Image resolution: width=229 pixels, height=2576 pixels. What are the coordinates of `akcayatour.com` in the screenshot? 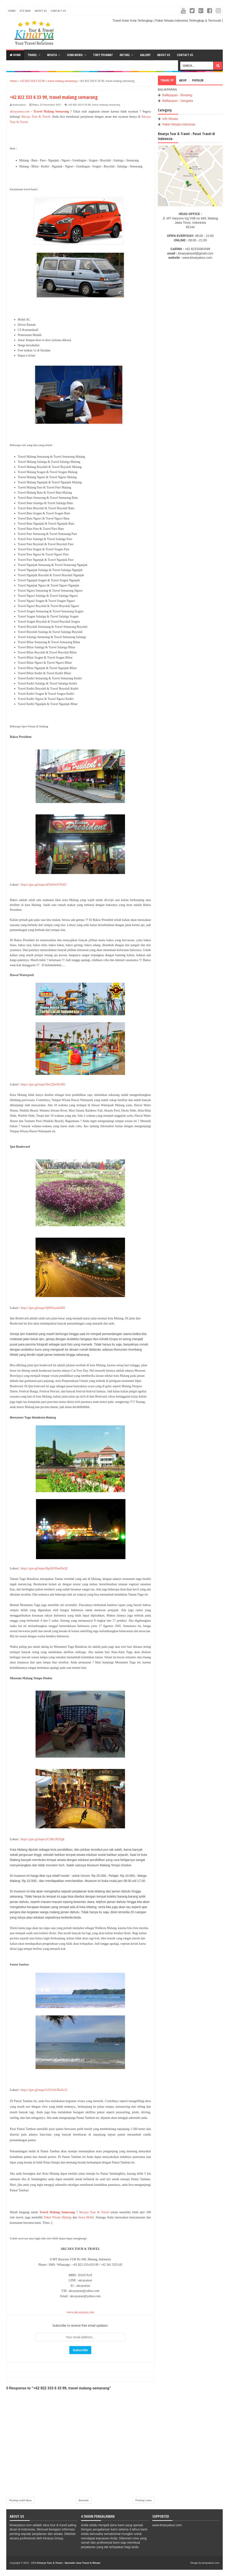 It's located at (20, 111).